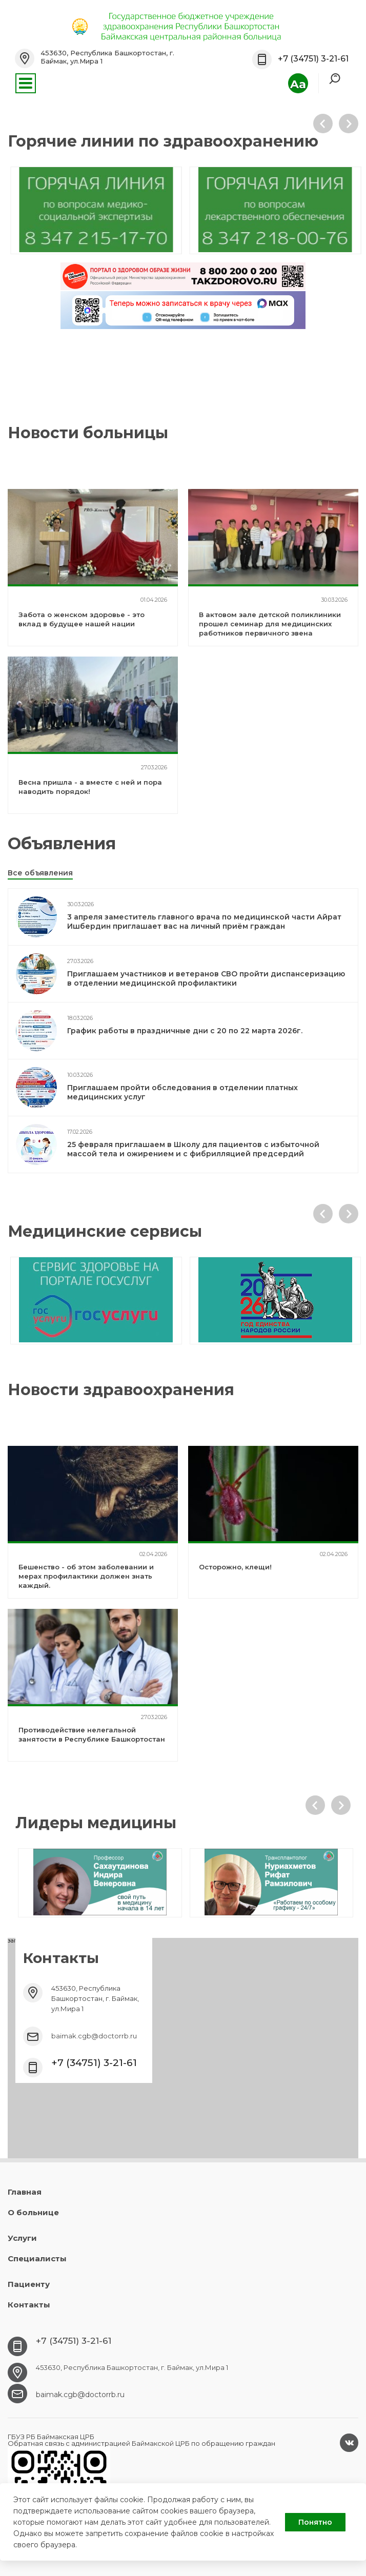 The height and width of the screenshot is (2576, 366). I want to click on 3 апреля заместитель главного врача по медицинской части Айрат Ишбердин приглашает вас на личный приём граждан, so click(204, 921).